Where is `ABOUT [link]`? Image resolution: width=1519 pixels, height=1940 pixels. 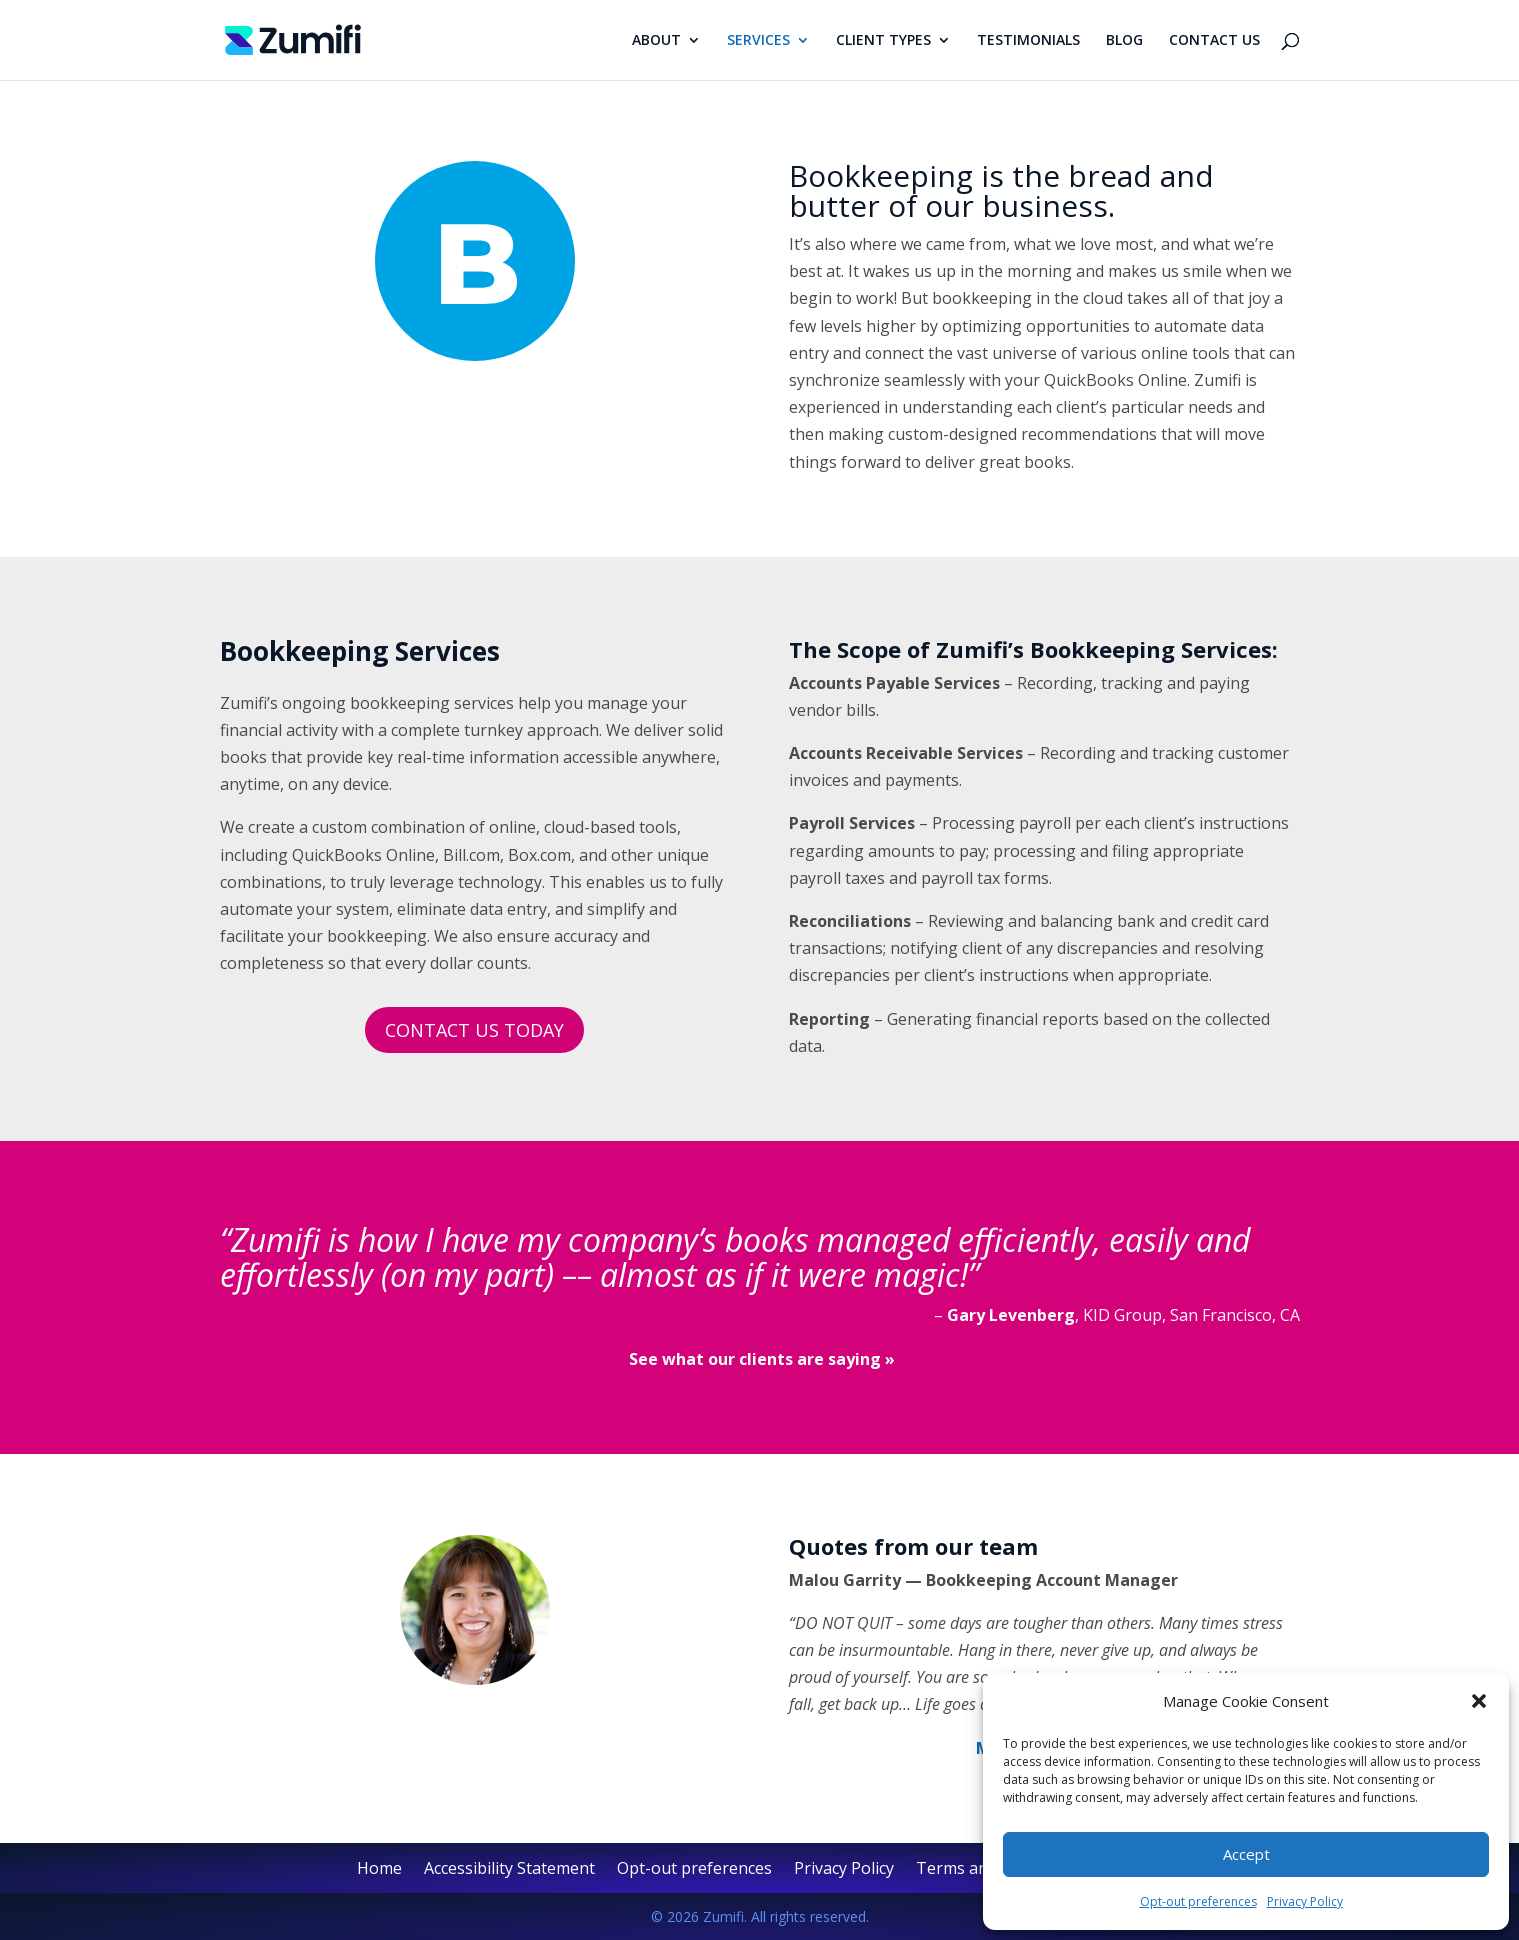 ABOUT [link] is located at coordinates (656, 41).